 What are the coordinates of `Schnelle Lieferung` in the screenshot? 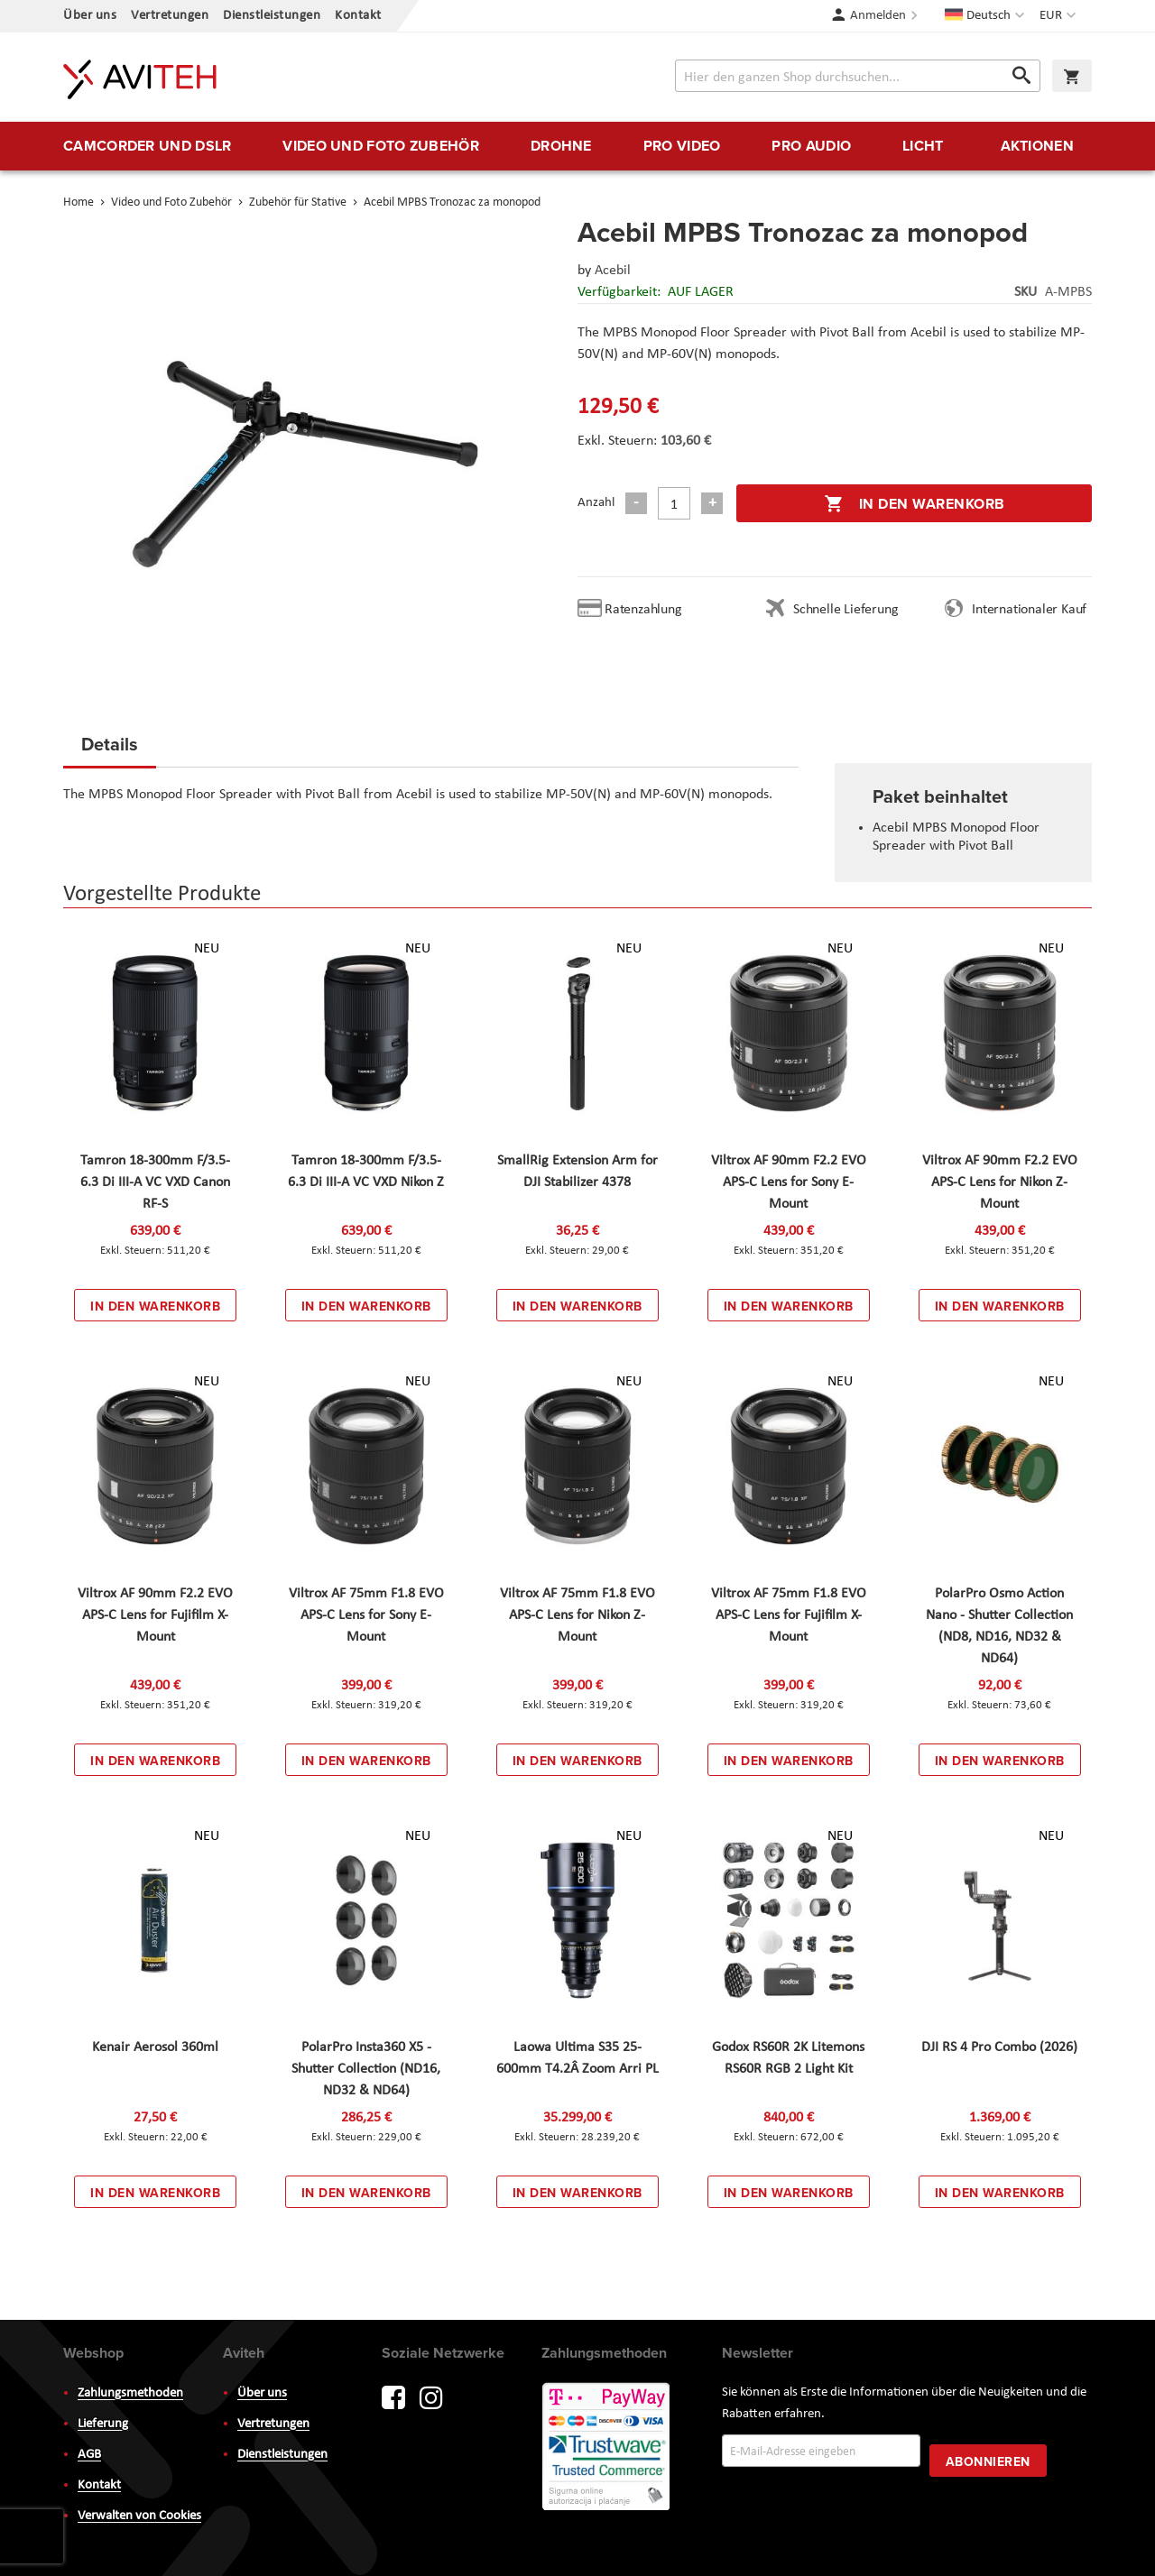 It's located at (845, 610).